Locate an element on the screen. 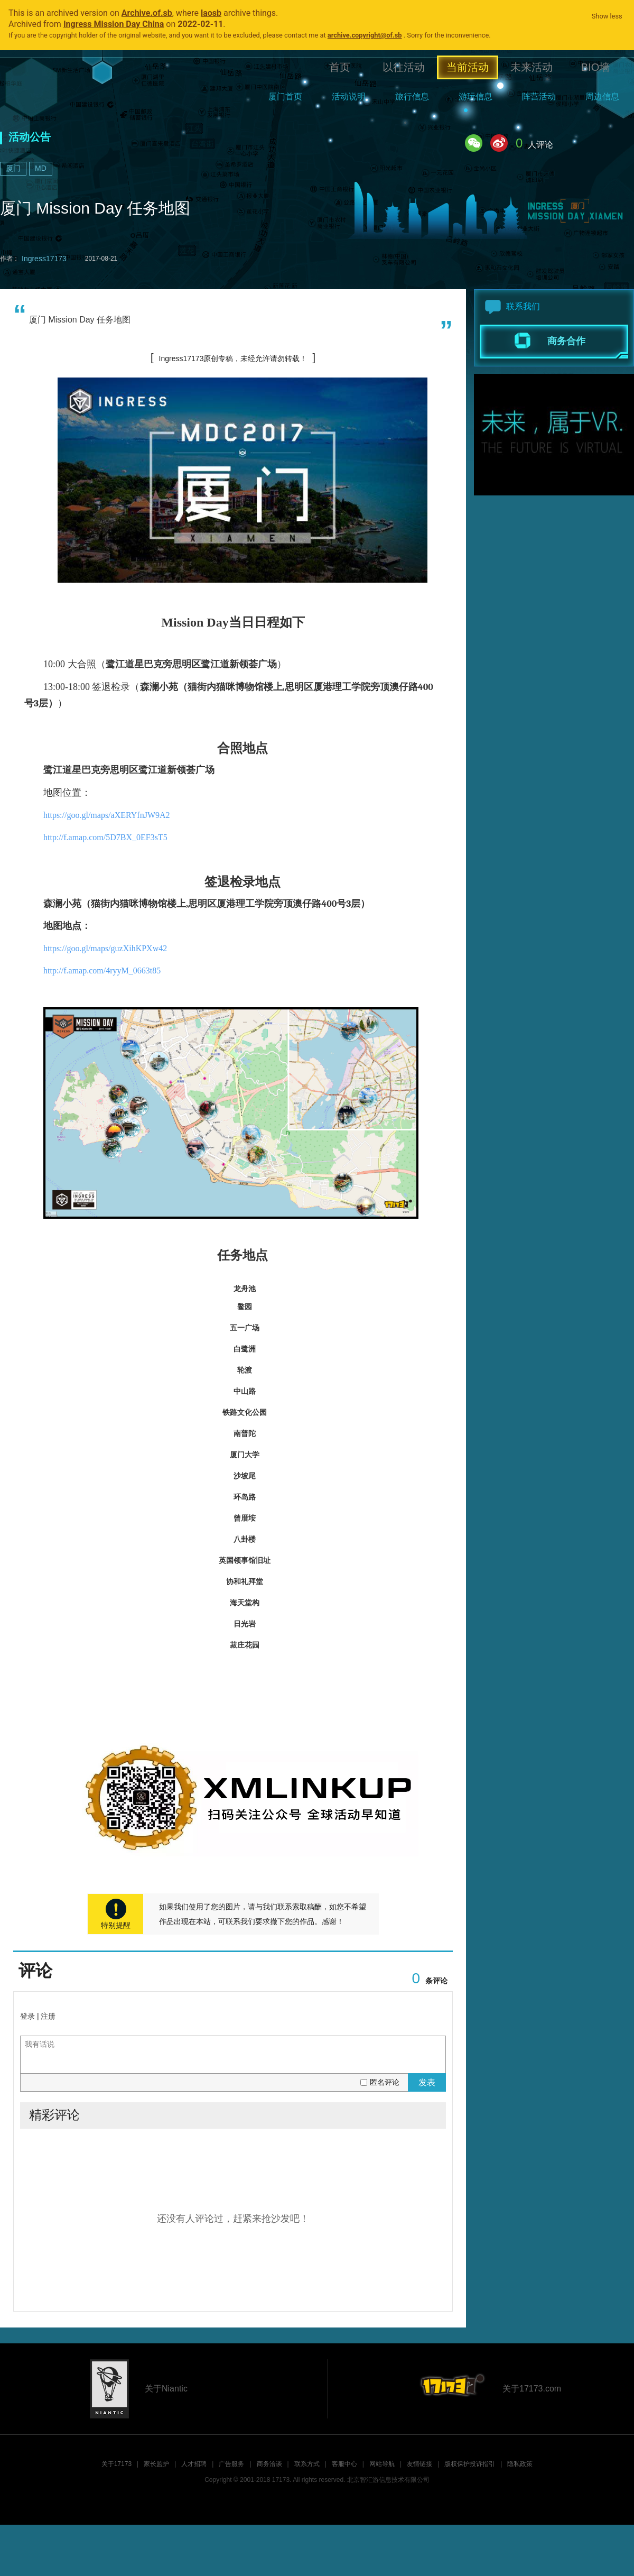 The width and height of the screenshot is (634, 2576). 关于17173 is located at coordinates (116, 2464).